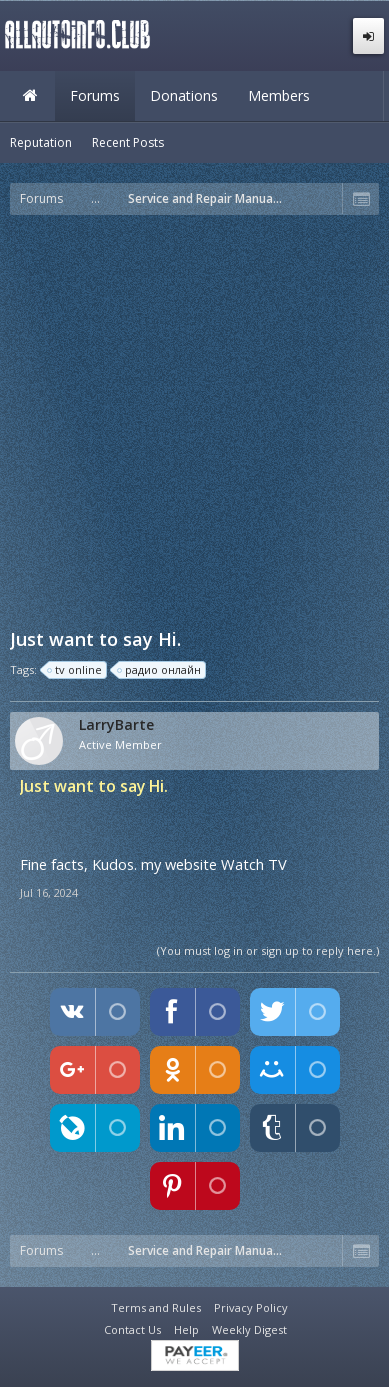 Image resolution: width=389 pixels, height=1387 pixels. What do you see at coordinates (75, 670) in the screenshot?
I see `tv online` at bounding box center [75, 670].